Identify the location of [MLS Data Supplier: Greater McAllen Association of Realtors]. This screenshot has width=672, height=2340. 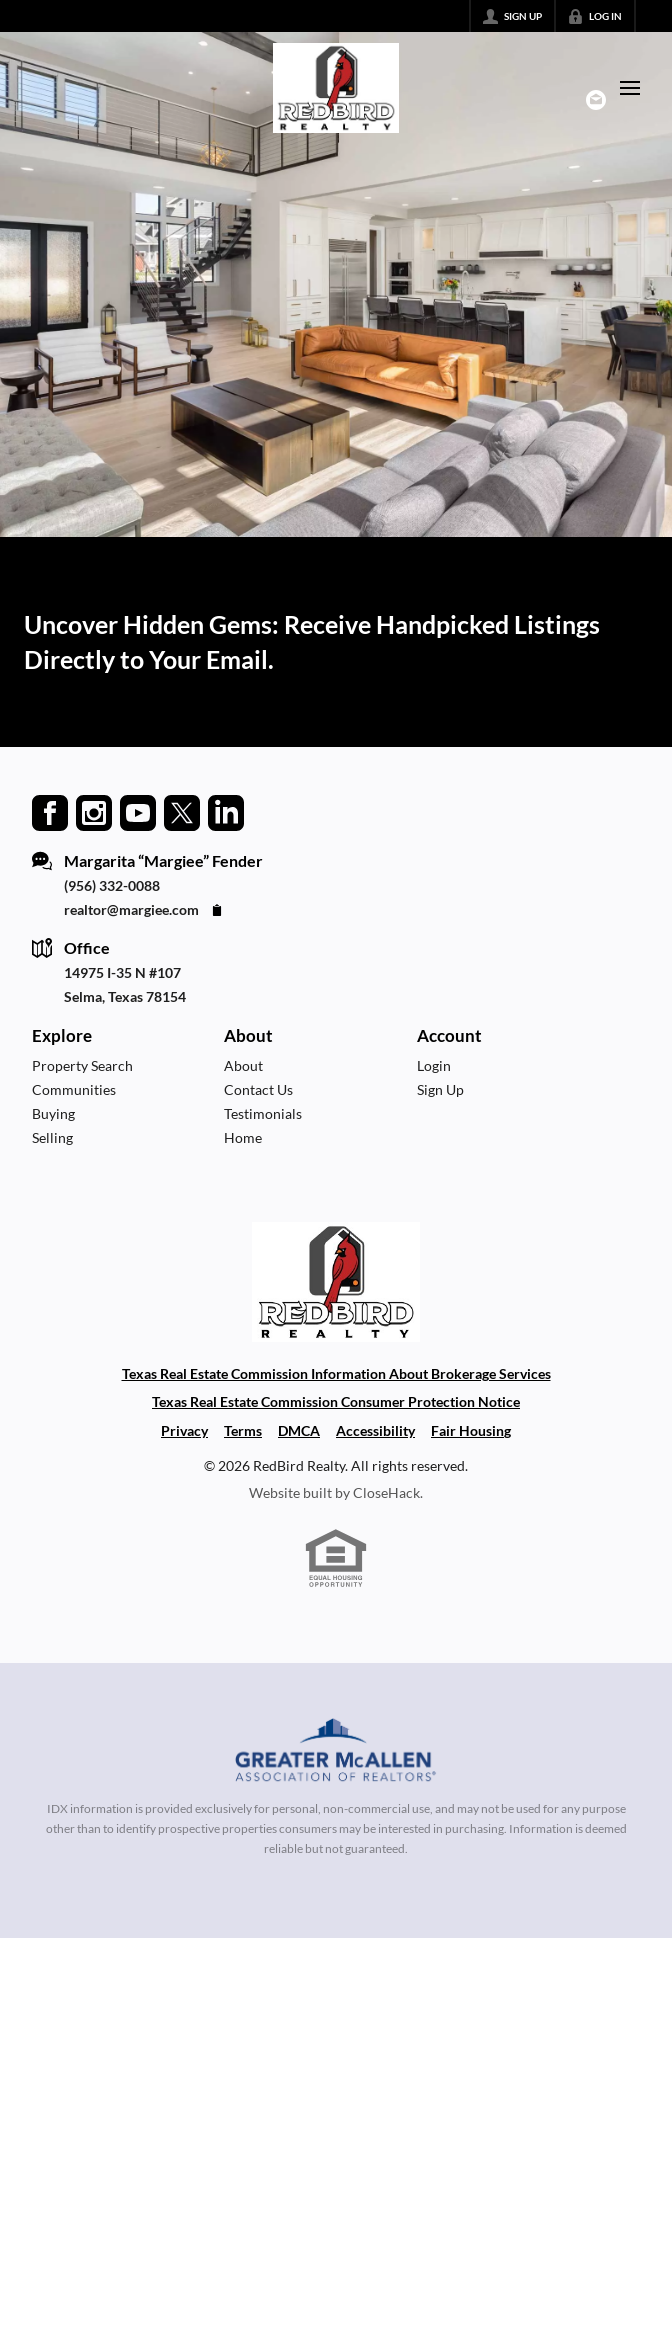
(336, 1753).